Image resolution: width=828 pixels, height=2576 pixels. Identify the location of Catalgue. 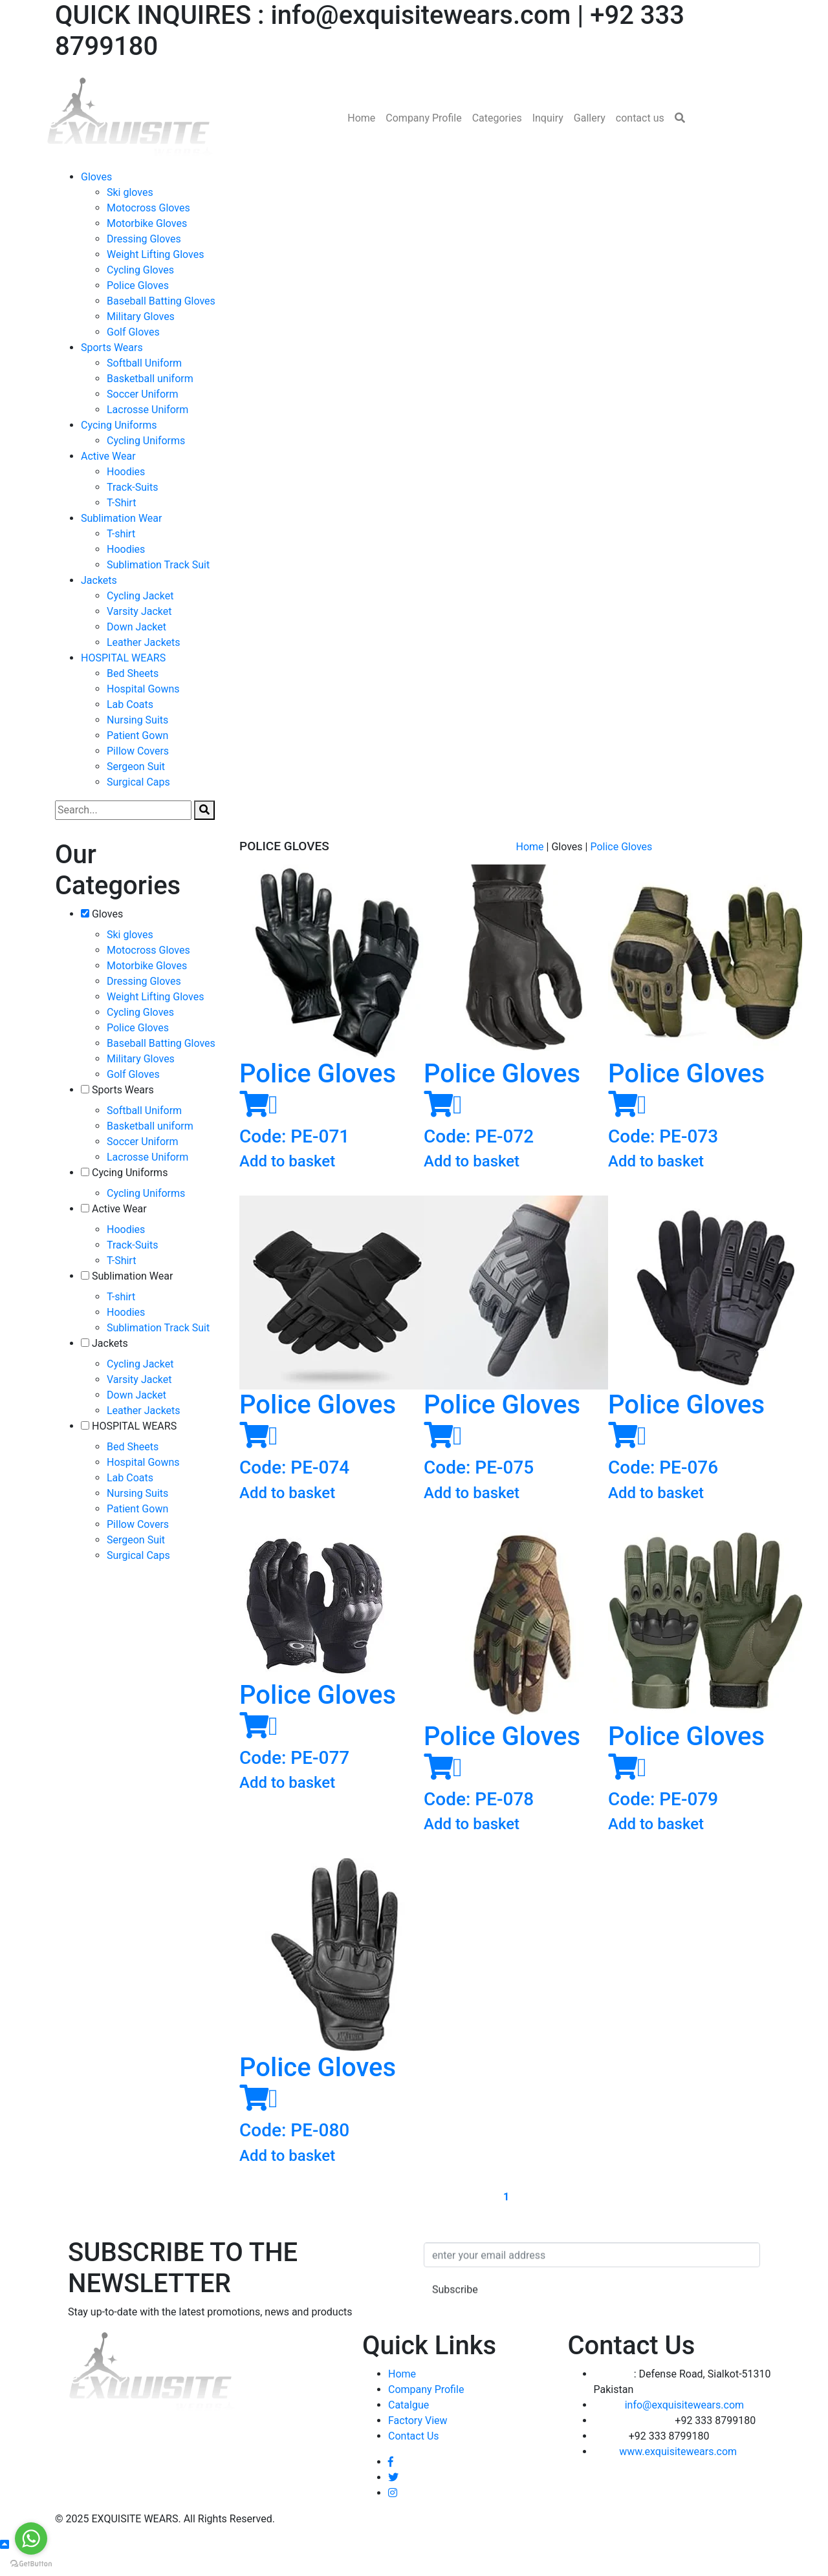
(408, 2411).